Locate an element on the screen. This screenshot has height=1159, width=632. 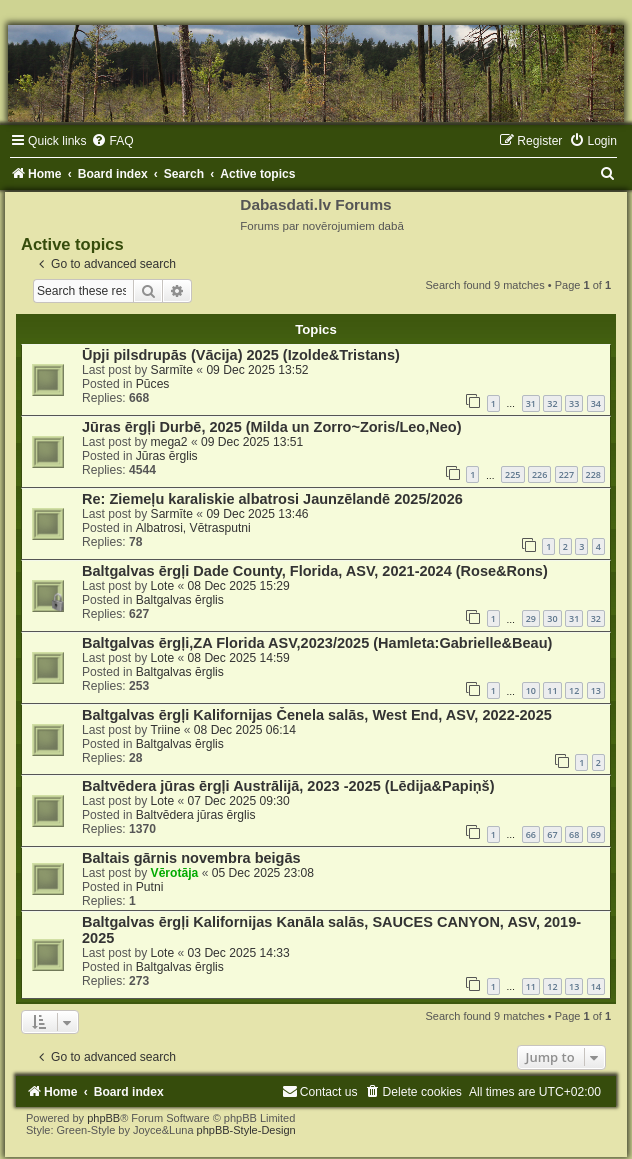
phpBB is located at coordinates (103, 1118).